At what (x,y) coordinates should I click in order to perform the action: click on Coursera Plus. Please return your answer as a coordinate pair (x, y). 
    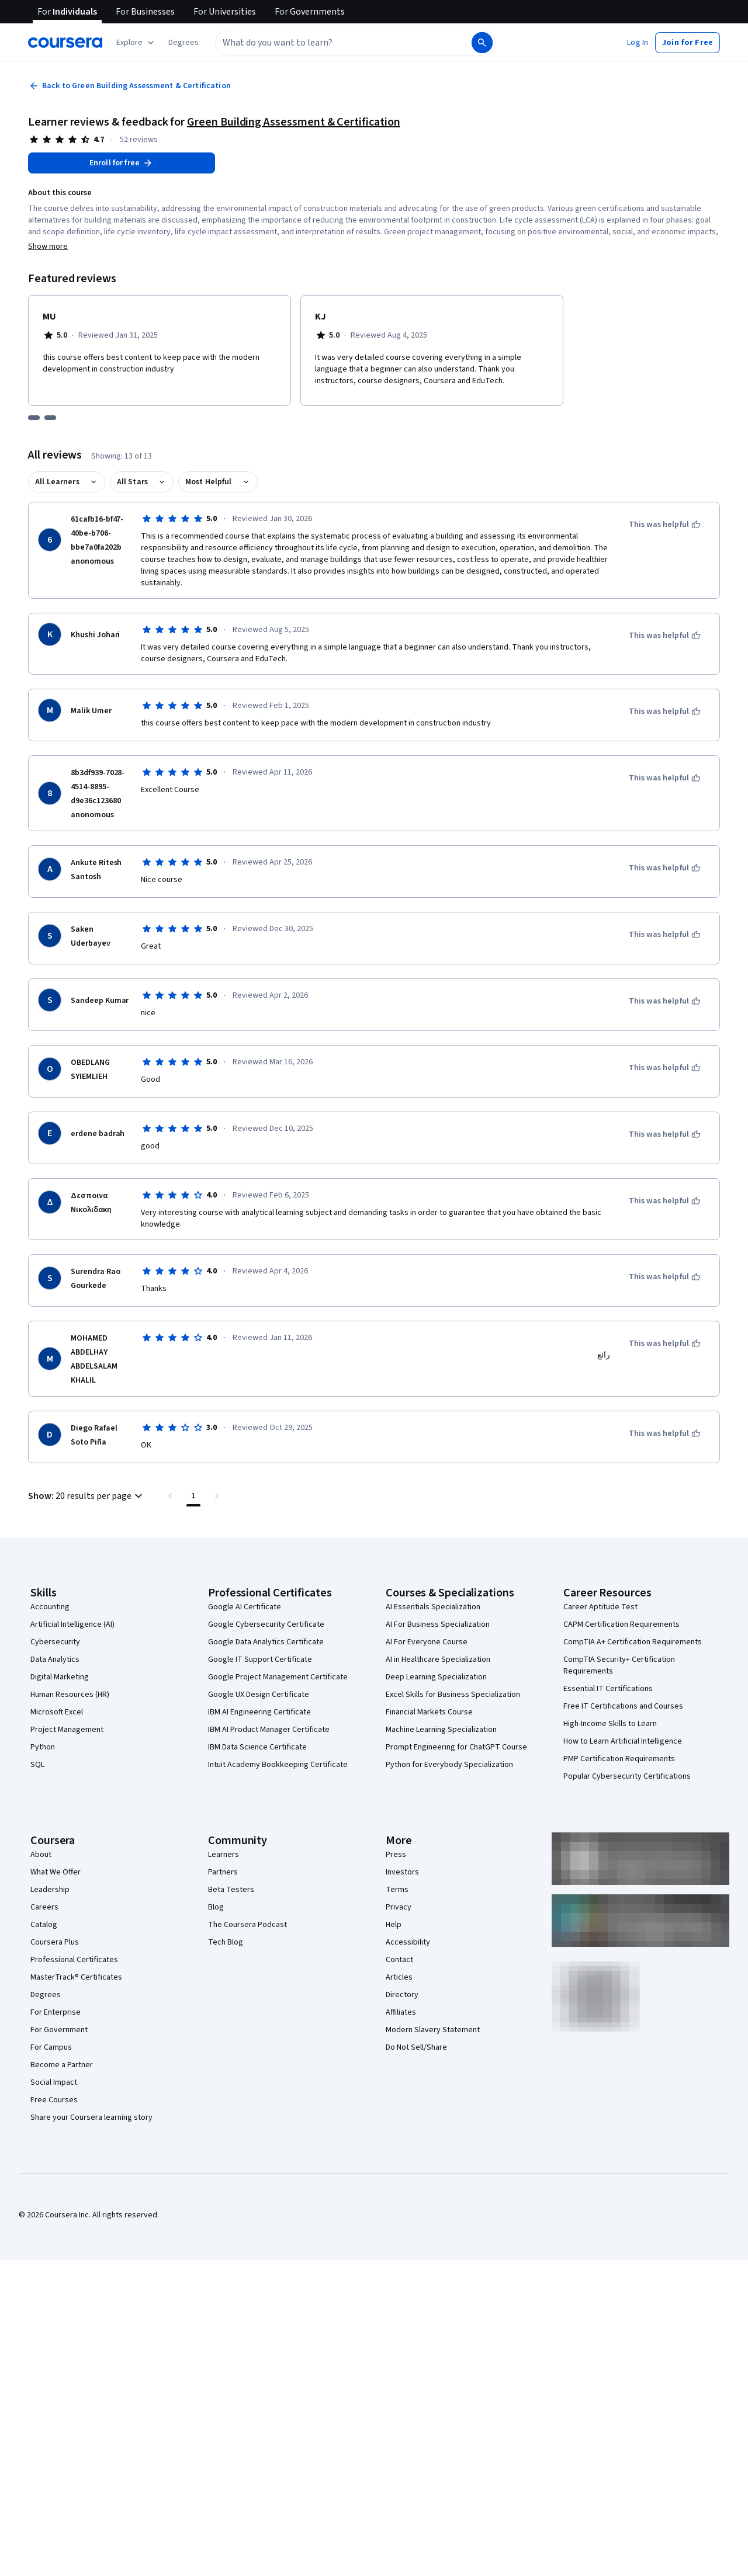
    Looking at the image, I should click on (54, 1942).